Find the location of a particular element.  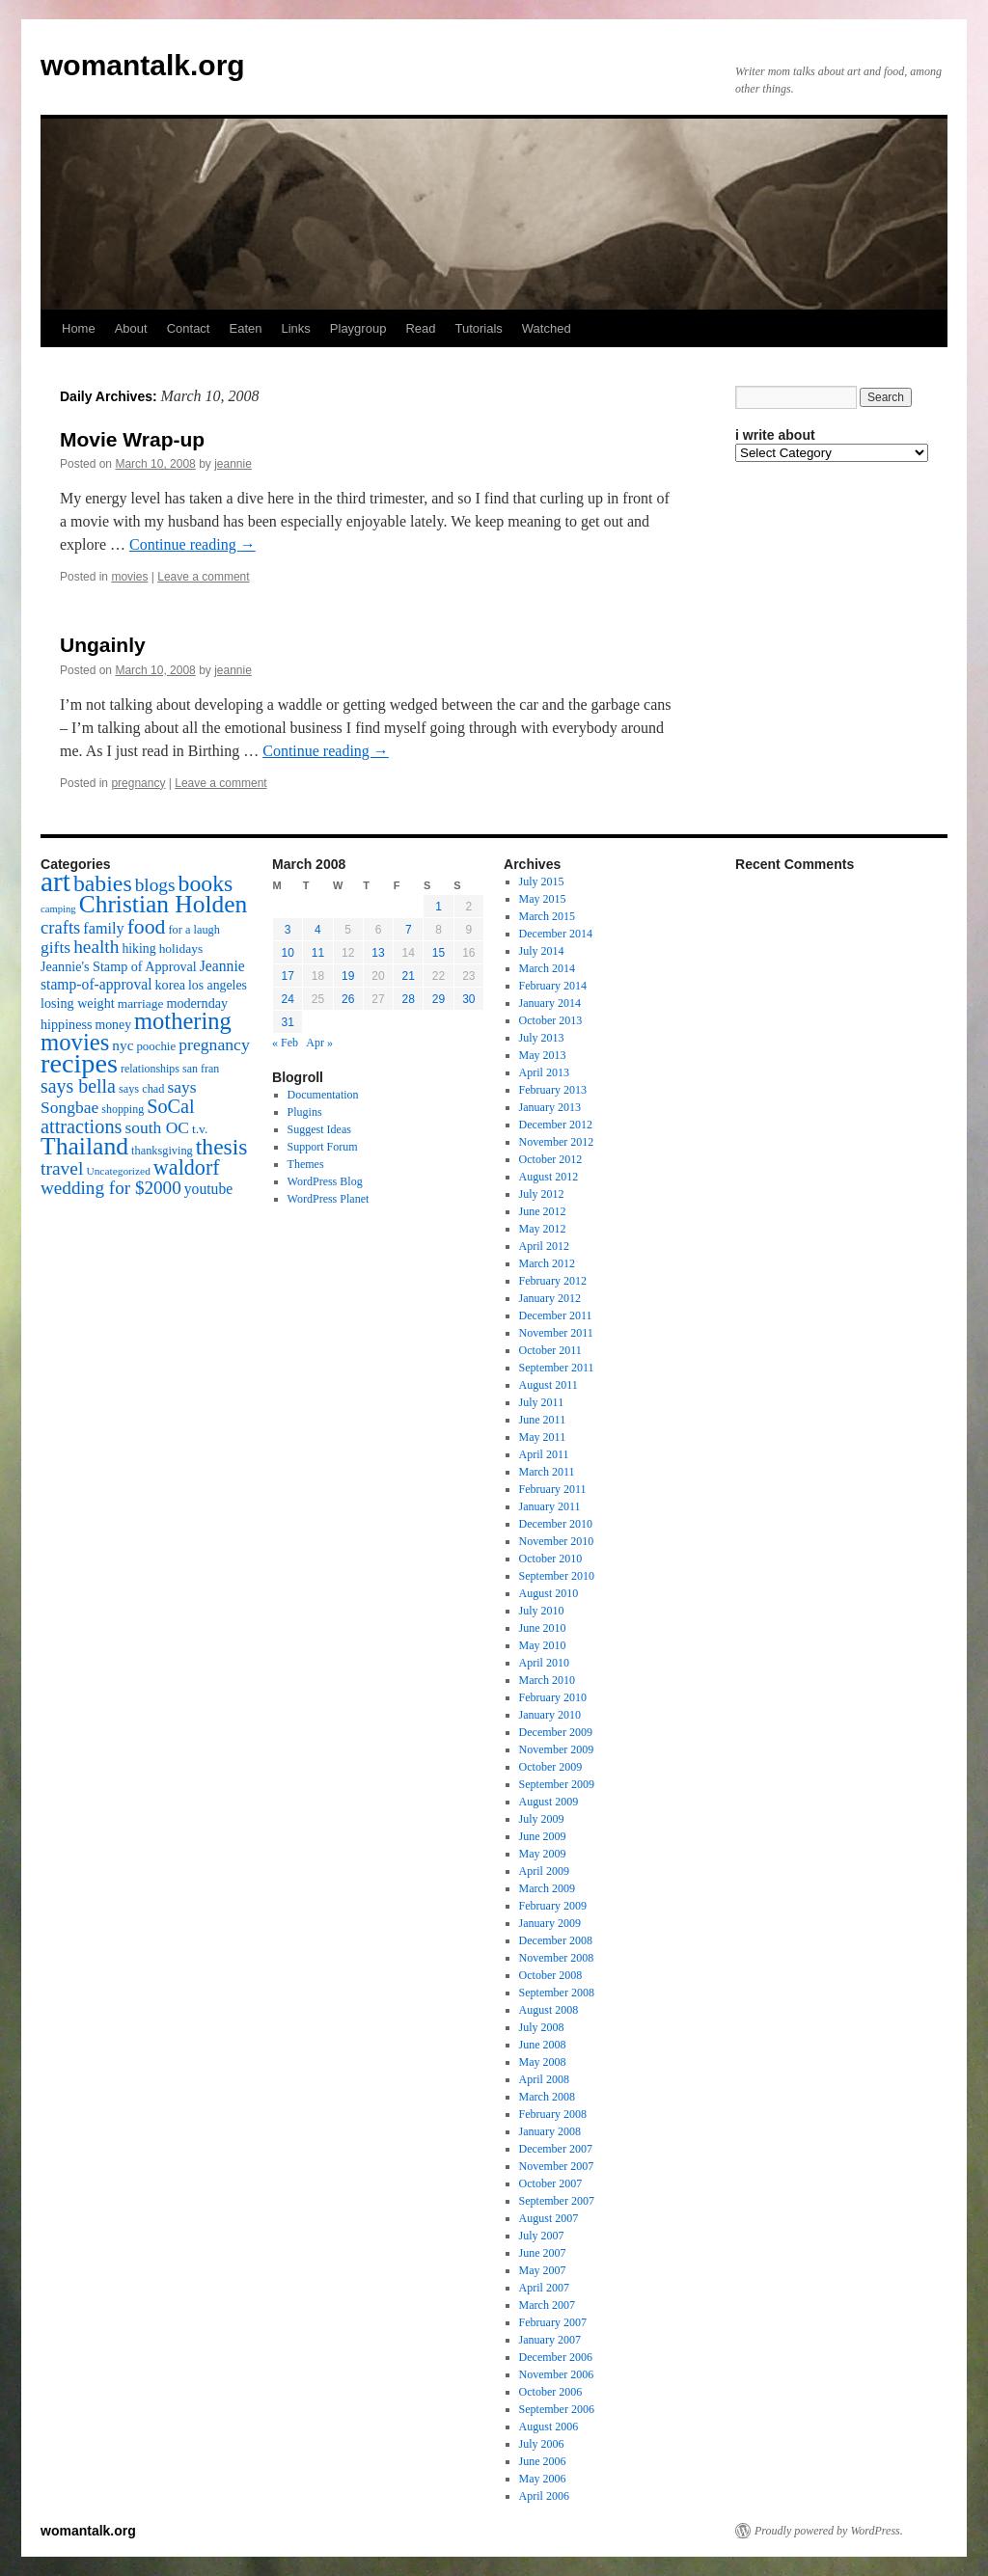

pregnancy is located at coordinates (138, 783).